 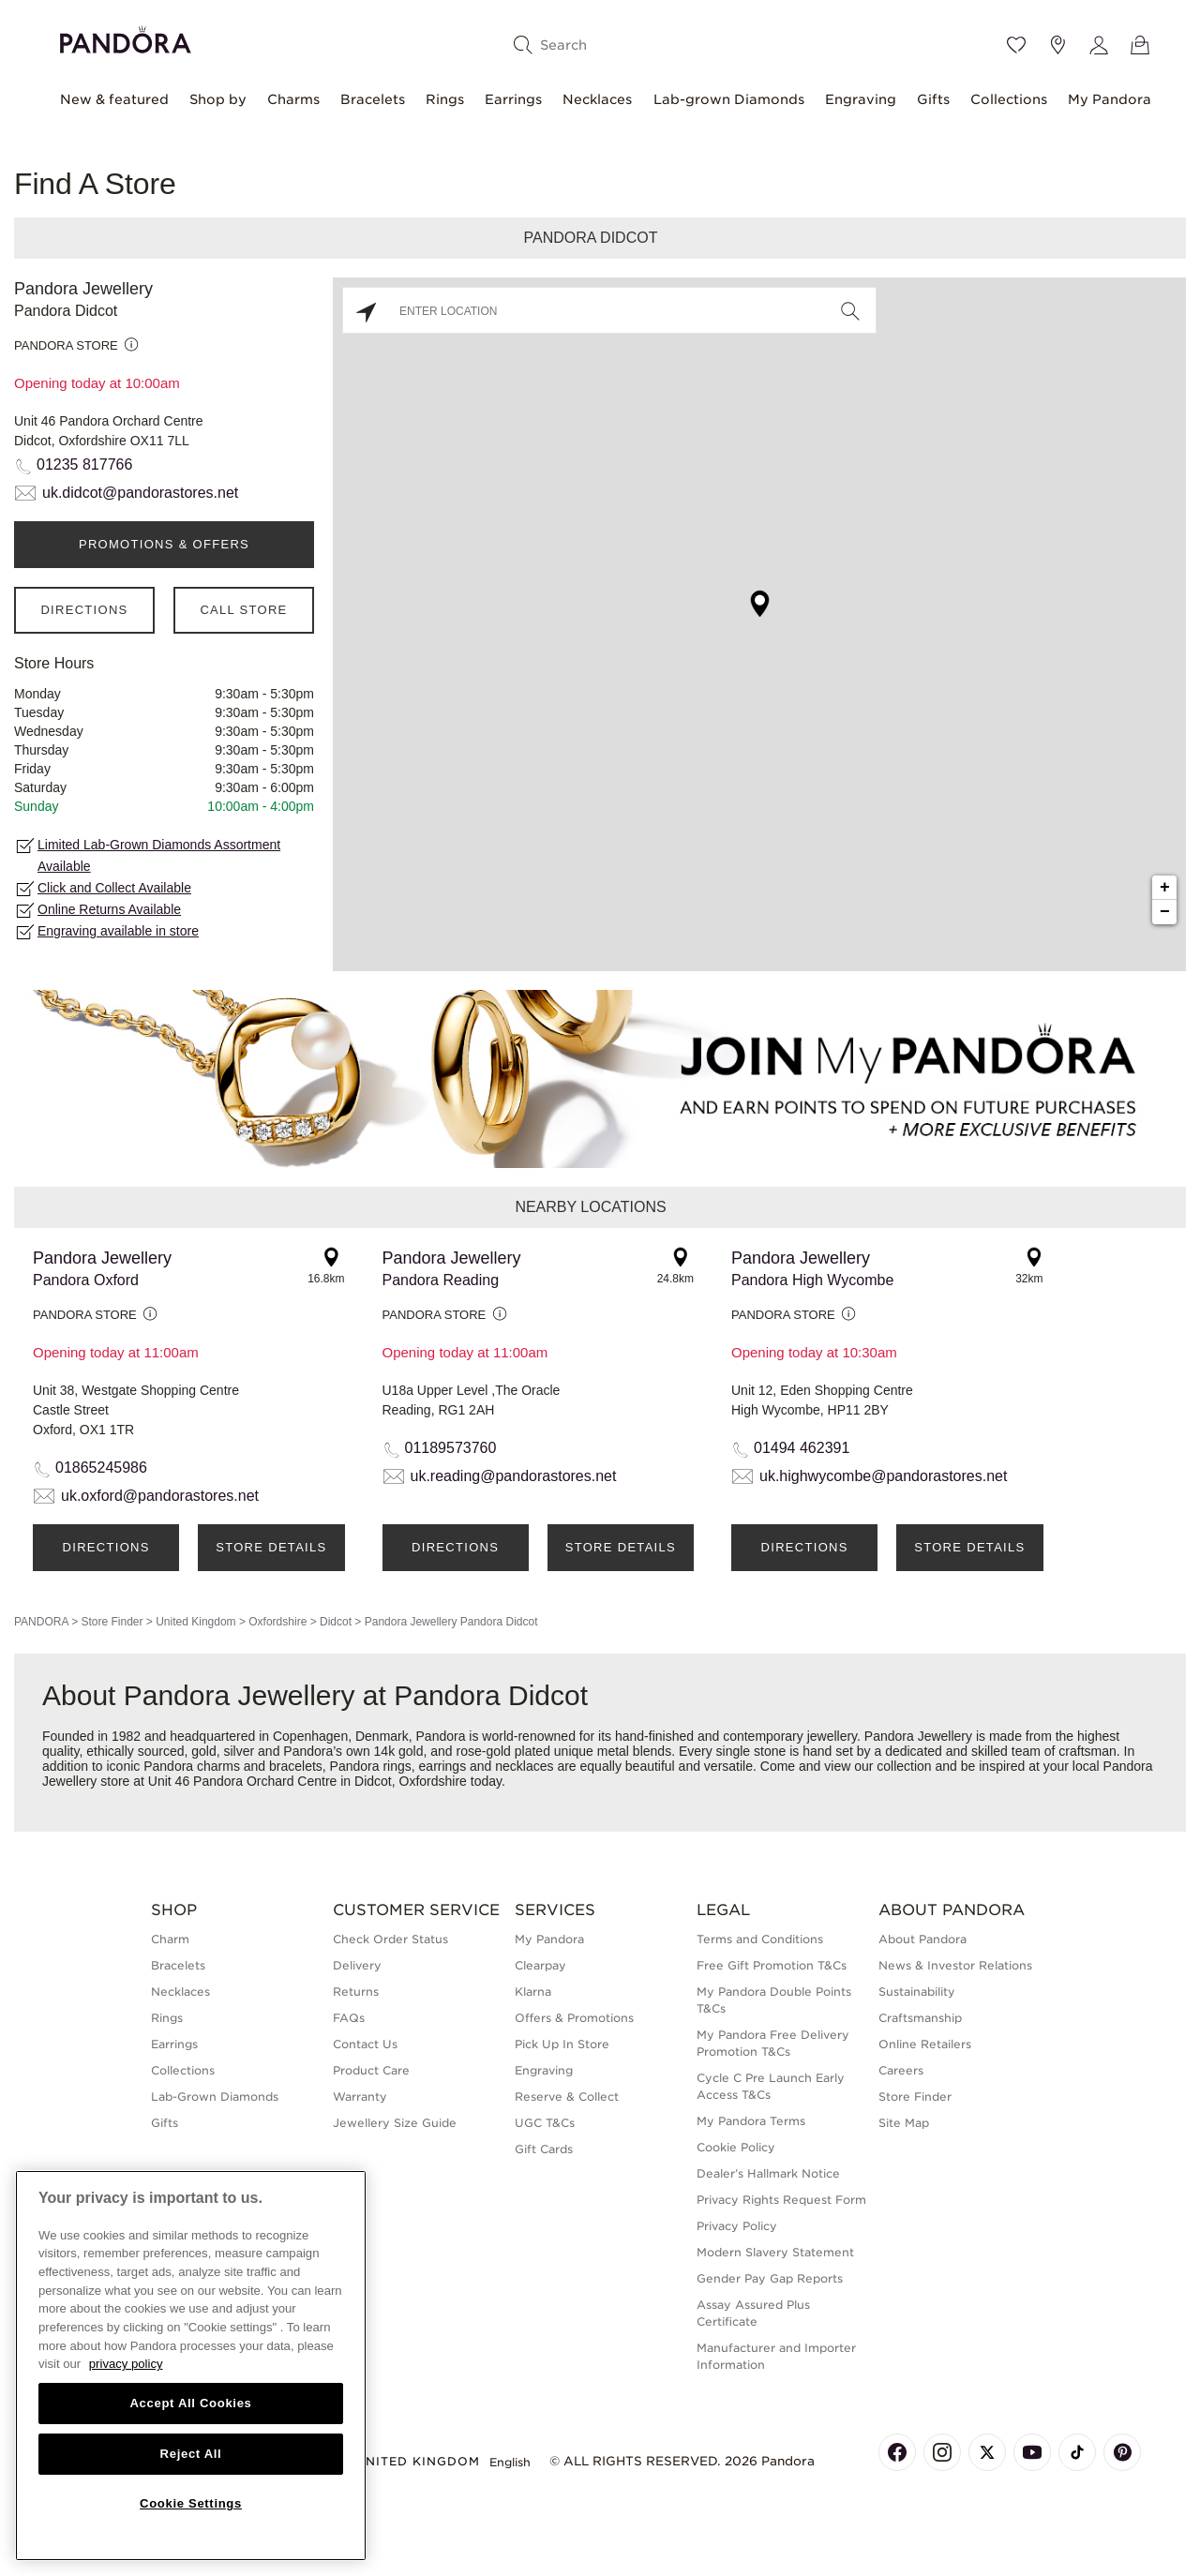 What do you see at coordinates (1165, 912) in the screenshot?
I see `− [button]` at bounding box center [1165, 912].